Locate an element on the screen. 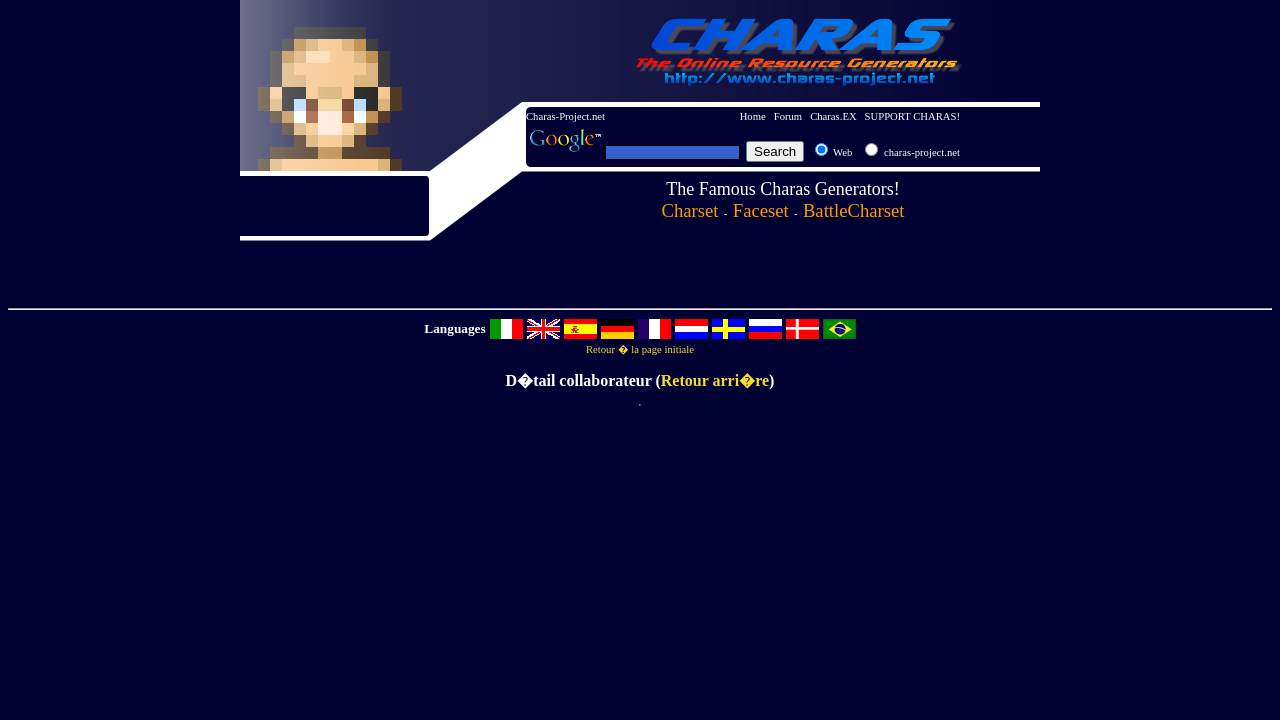  Charset is located at coordinates (690, 210).